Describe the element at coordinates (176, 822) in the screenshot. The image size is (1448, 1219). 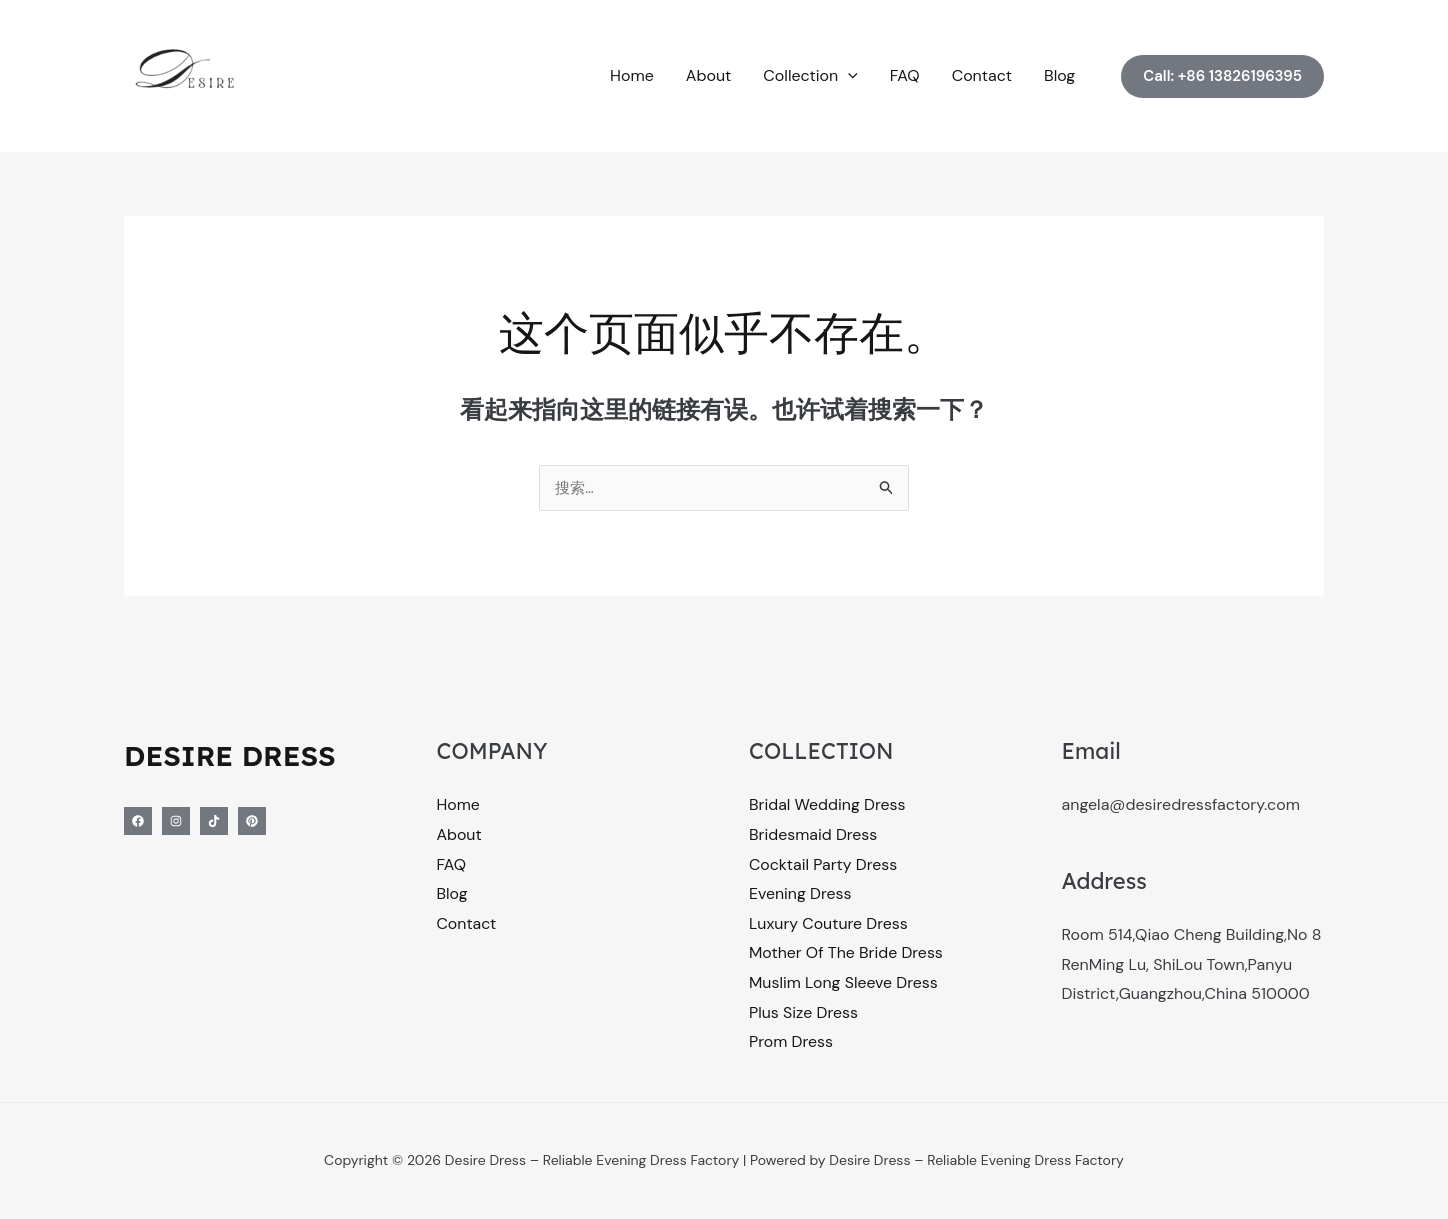
I see `[Instagram]` at that location.